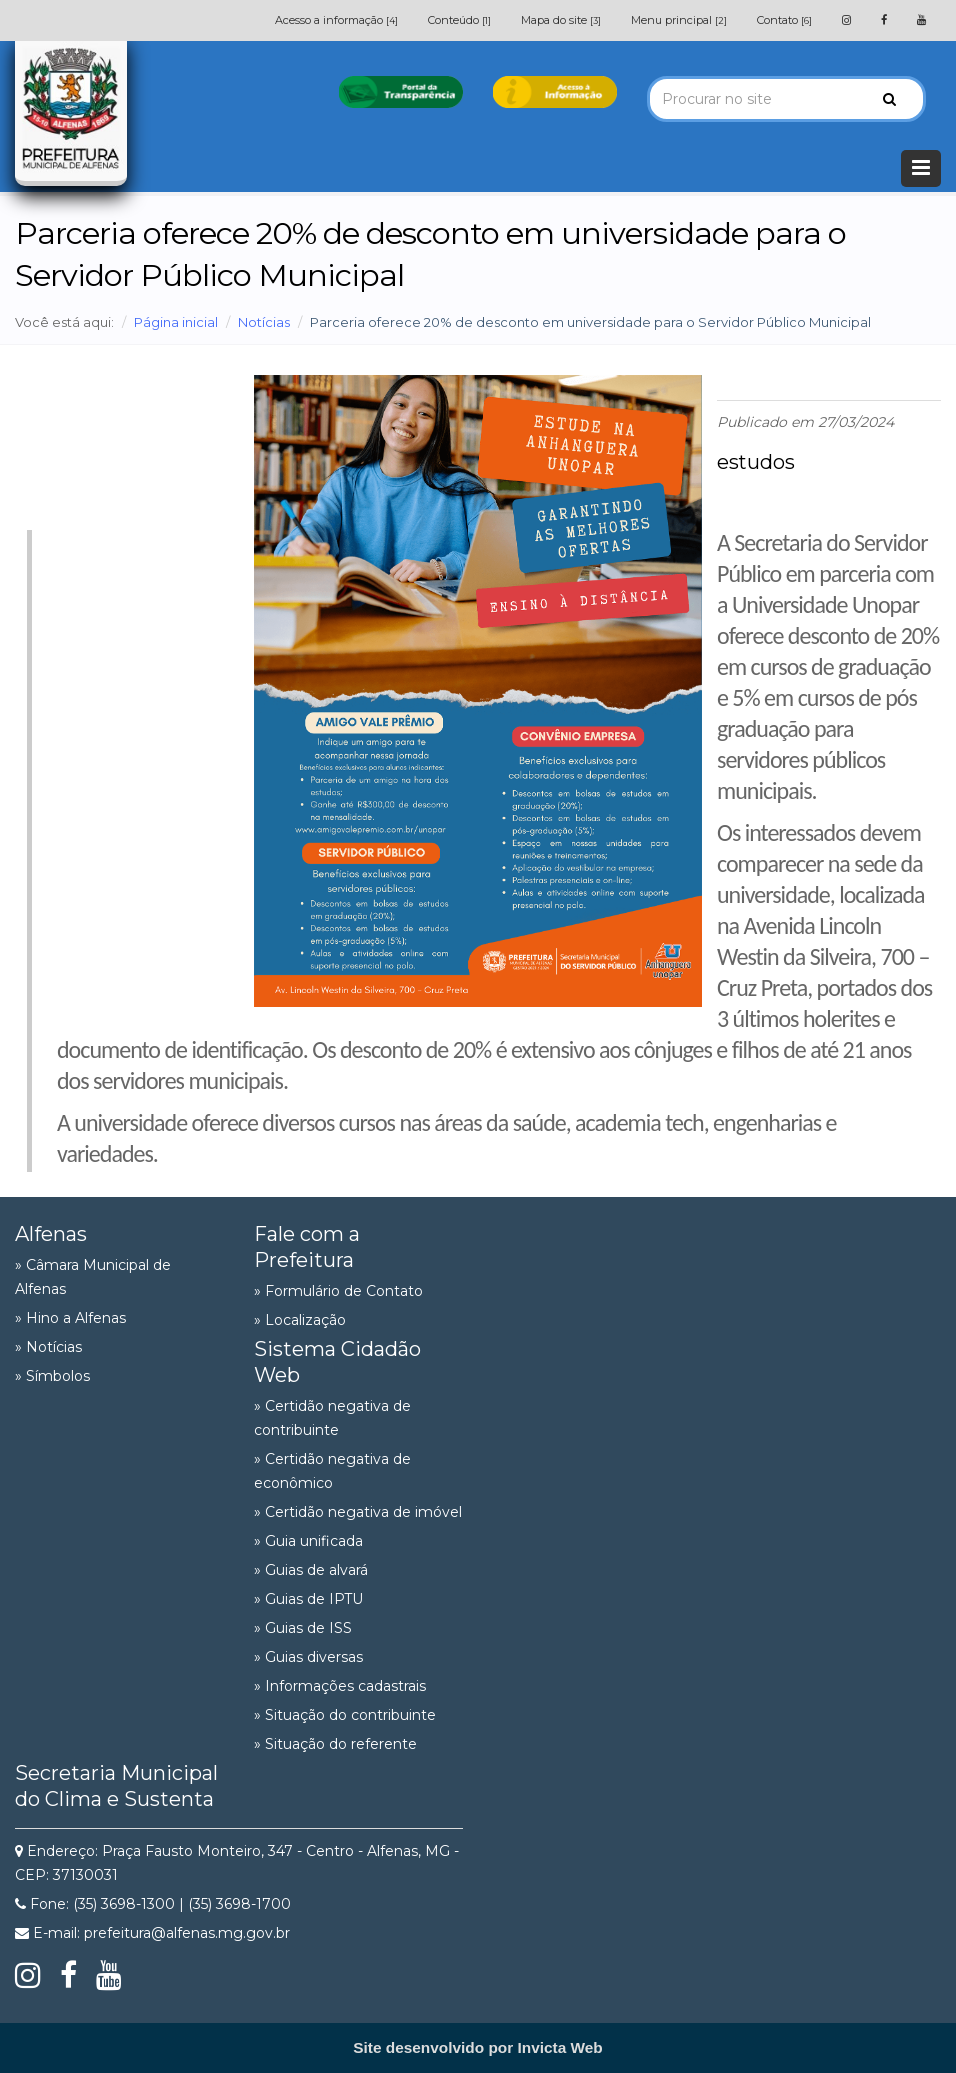  I want to click on Página inicial, so click(176, 322).